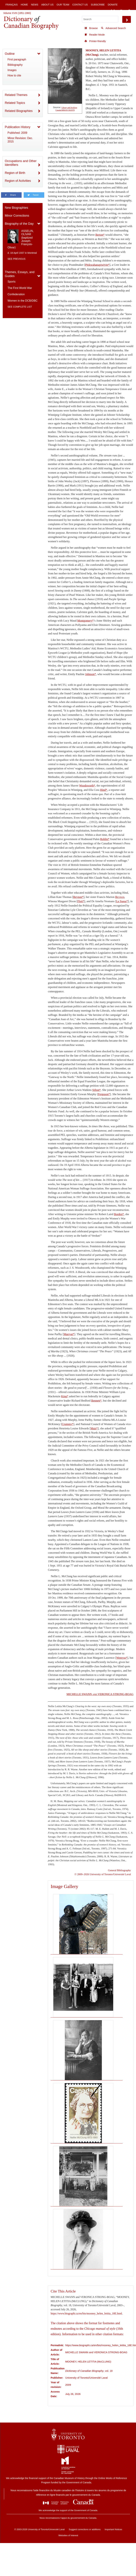 Image resolution: width=136 pixels, height=2576 pixels. Describe the element at coordinates (11, 4) in the screenshot. I see `Français` at that location.